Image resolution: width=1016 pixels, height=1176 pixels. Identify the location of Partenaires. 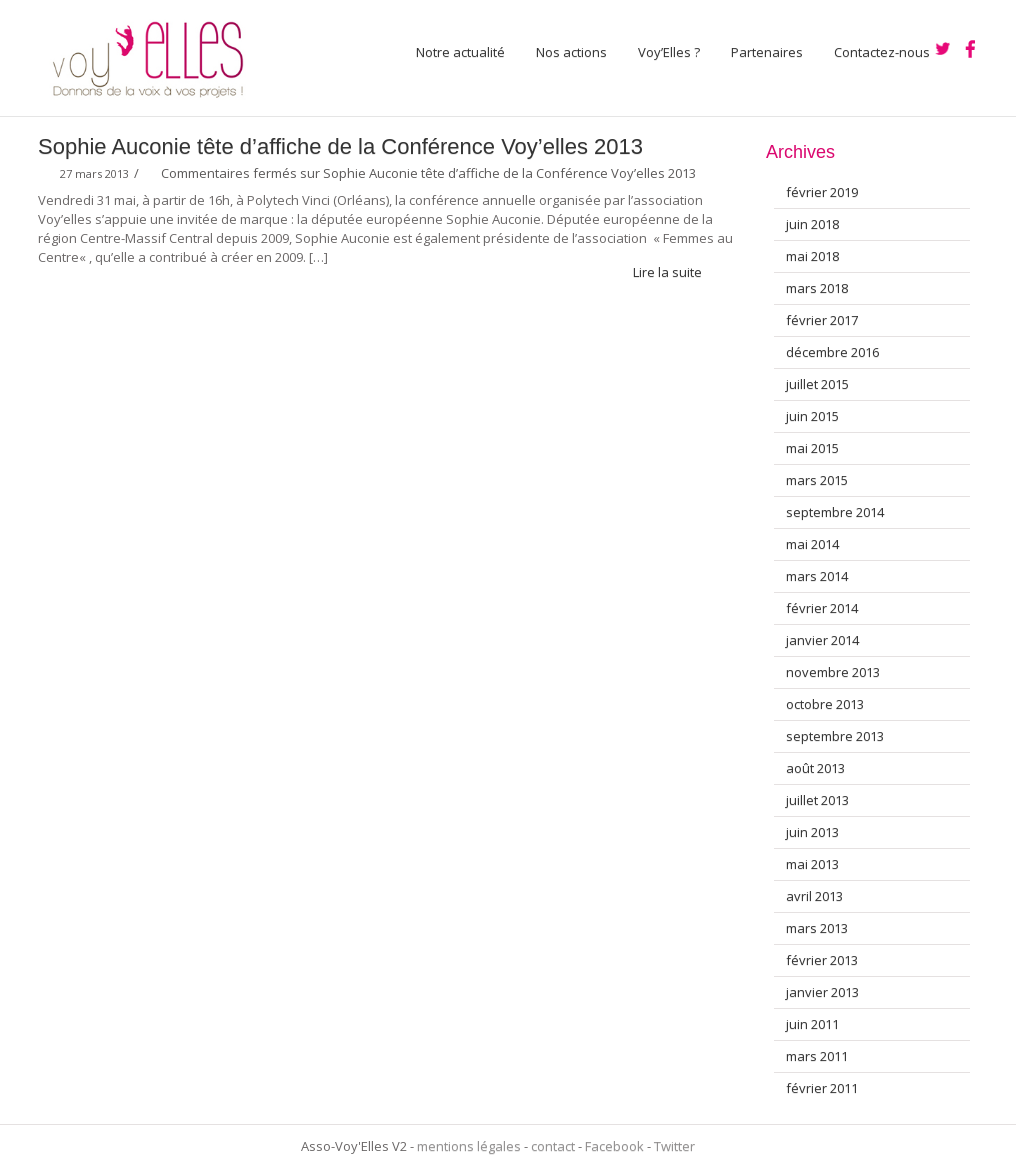
(767, 52).